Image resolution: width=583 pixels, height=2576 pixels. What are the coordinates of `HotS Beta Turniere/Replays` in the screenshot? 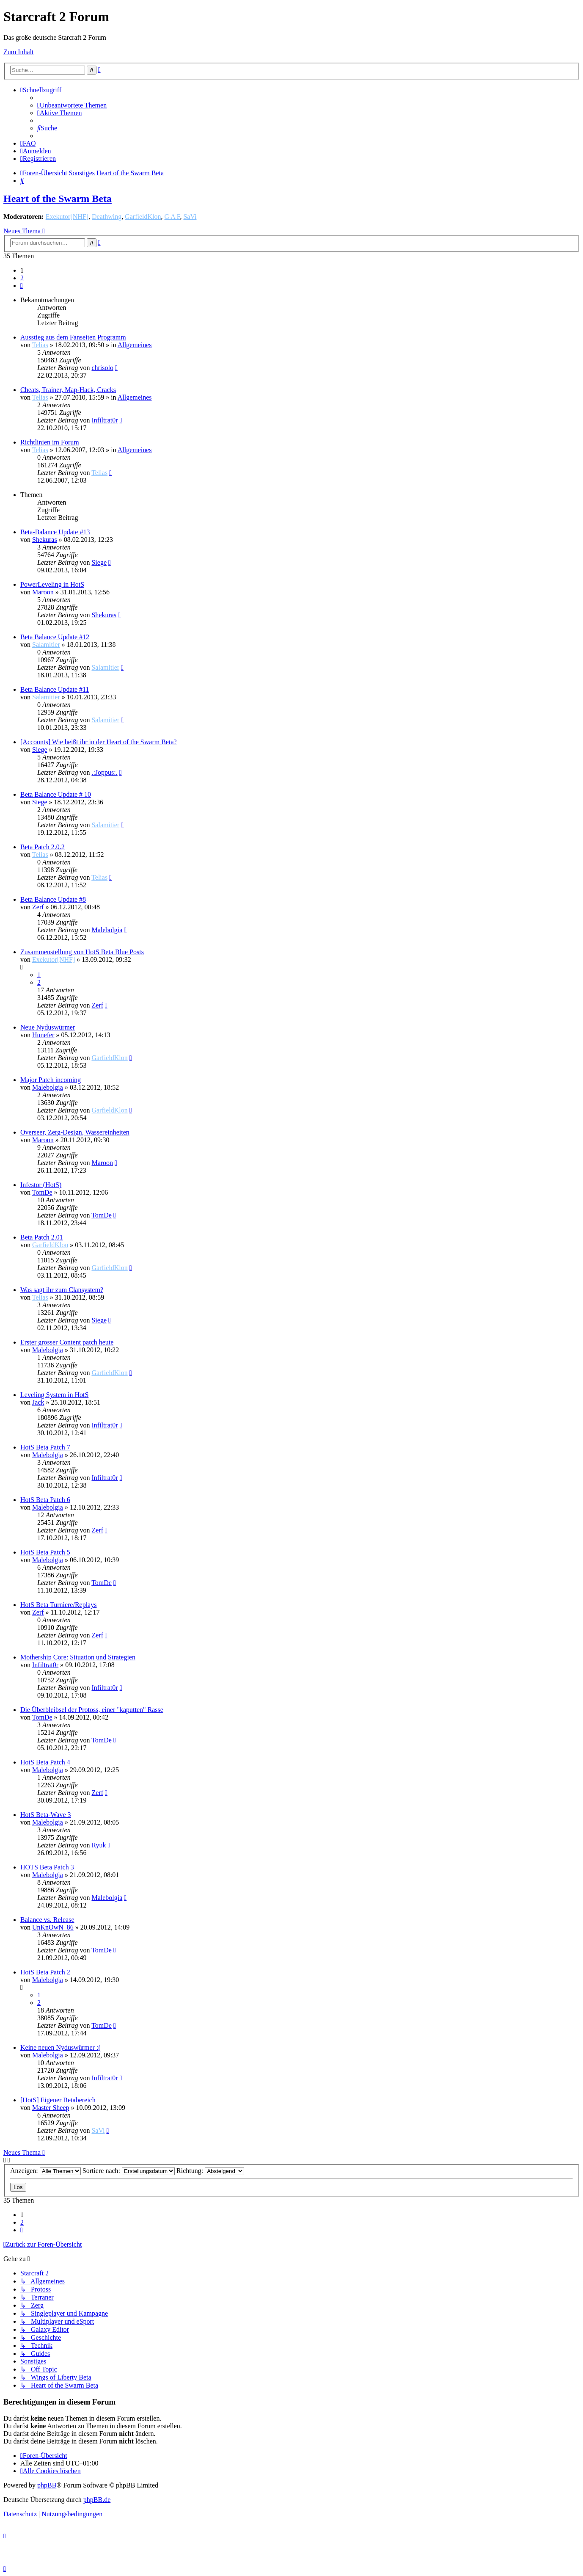 It's located at (58, 1604).